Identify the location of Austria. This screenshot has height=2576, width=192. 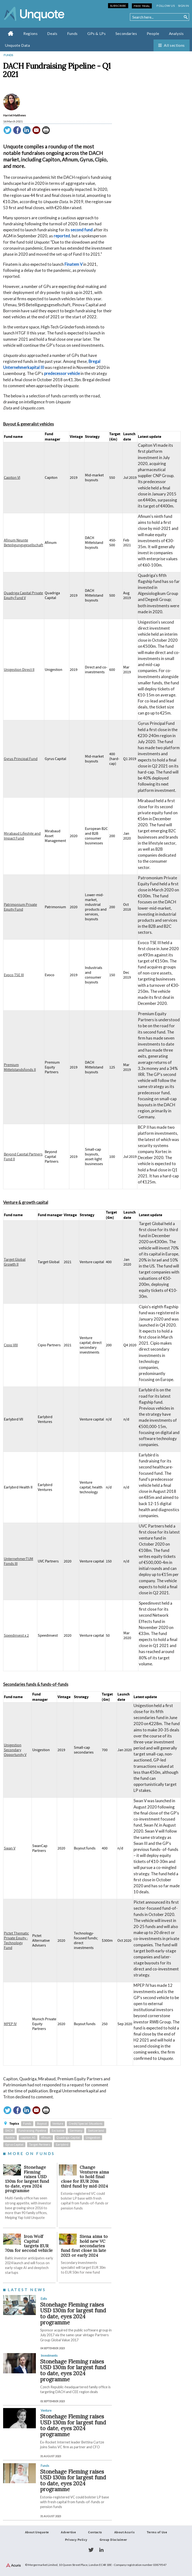
(10, 2138).